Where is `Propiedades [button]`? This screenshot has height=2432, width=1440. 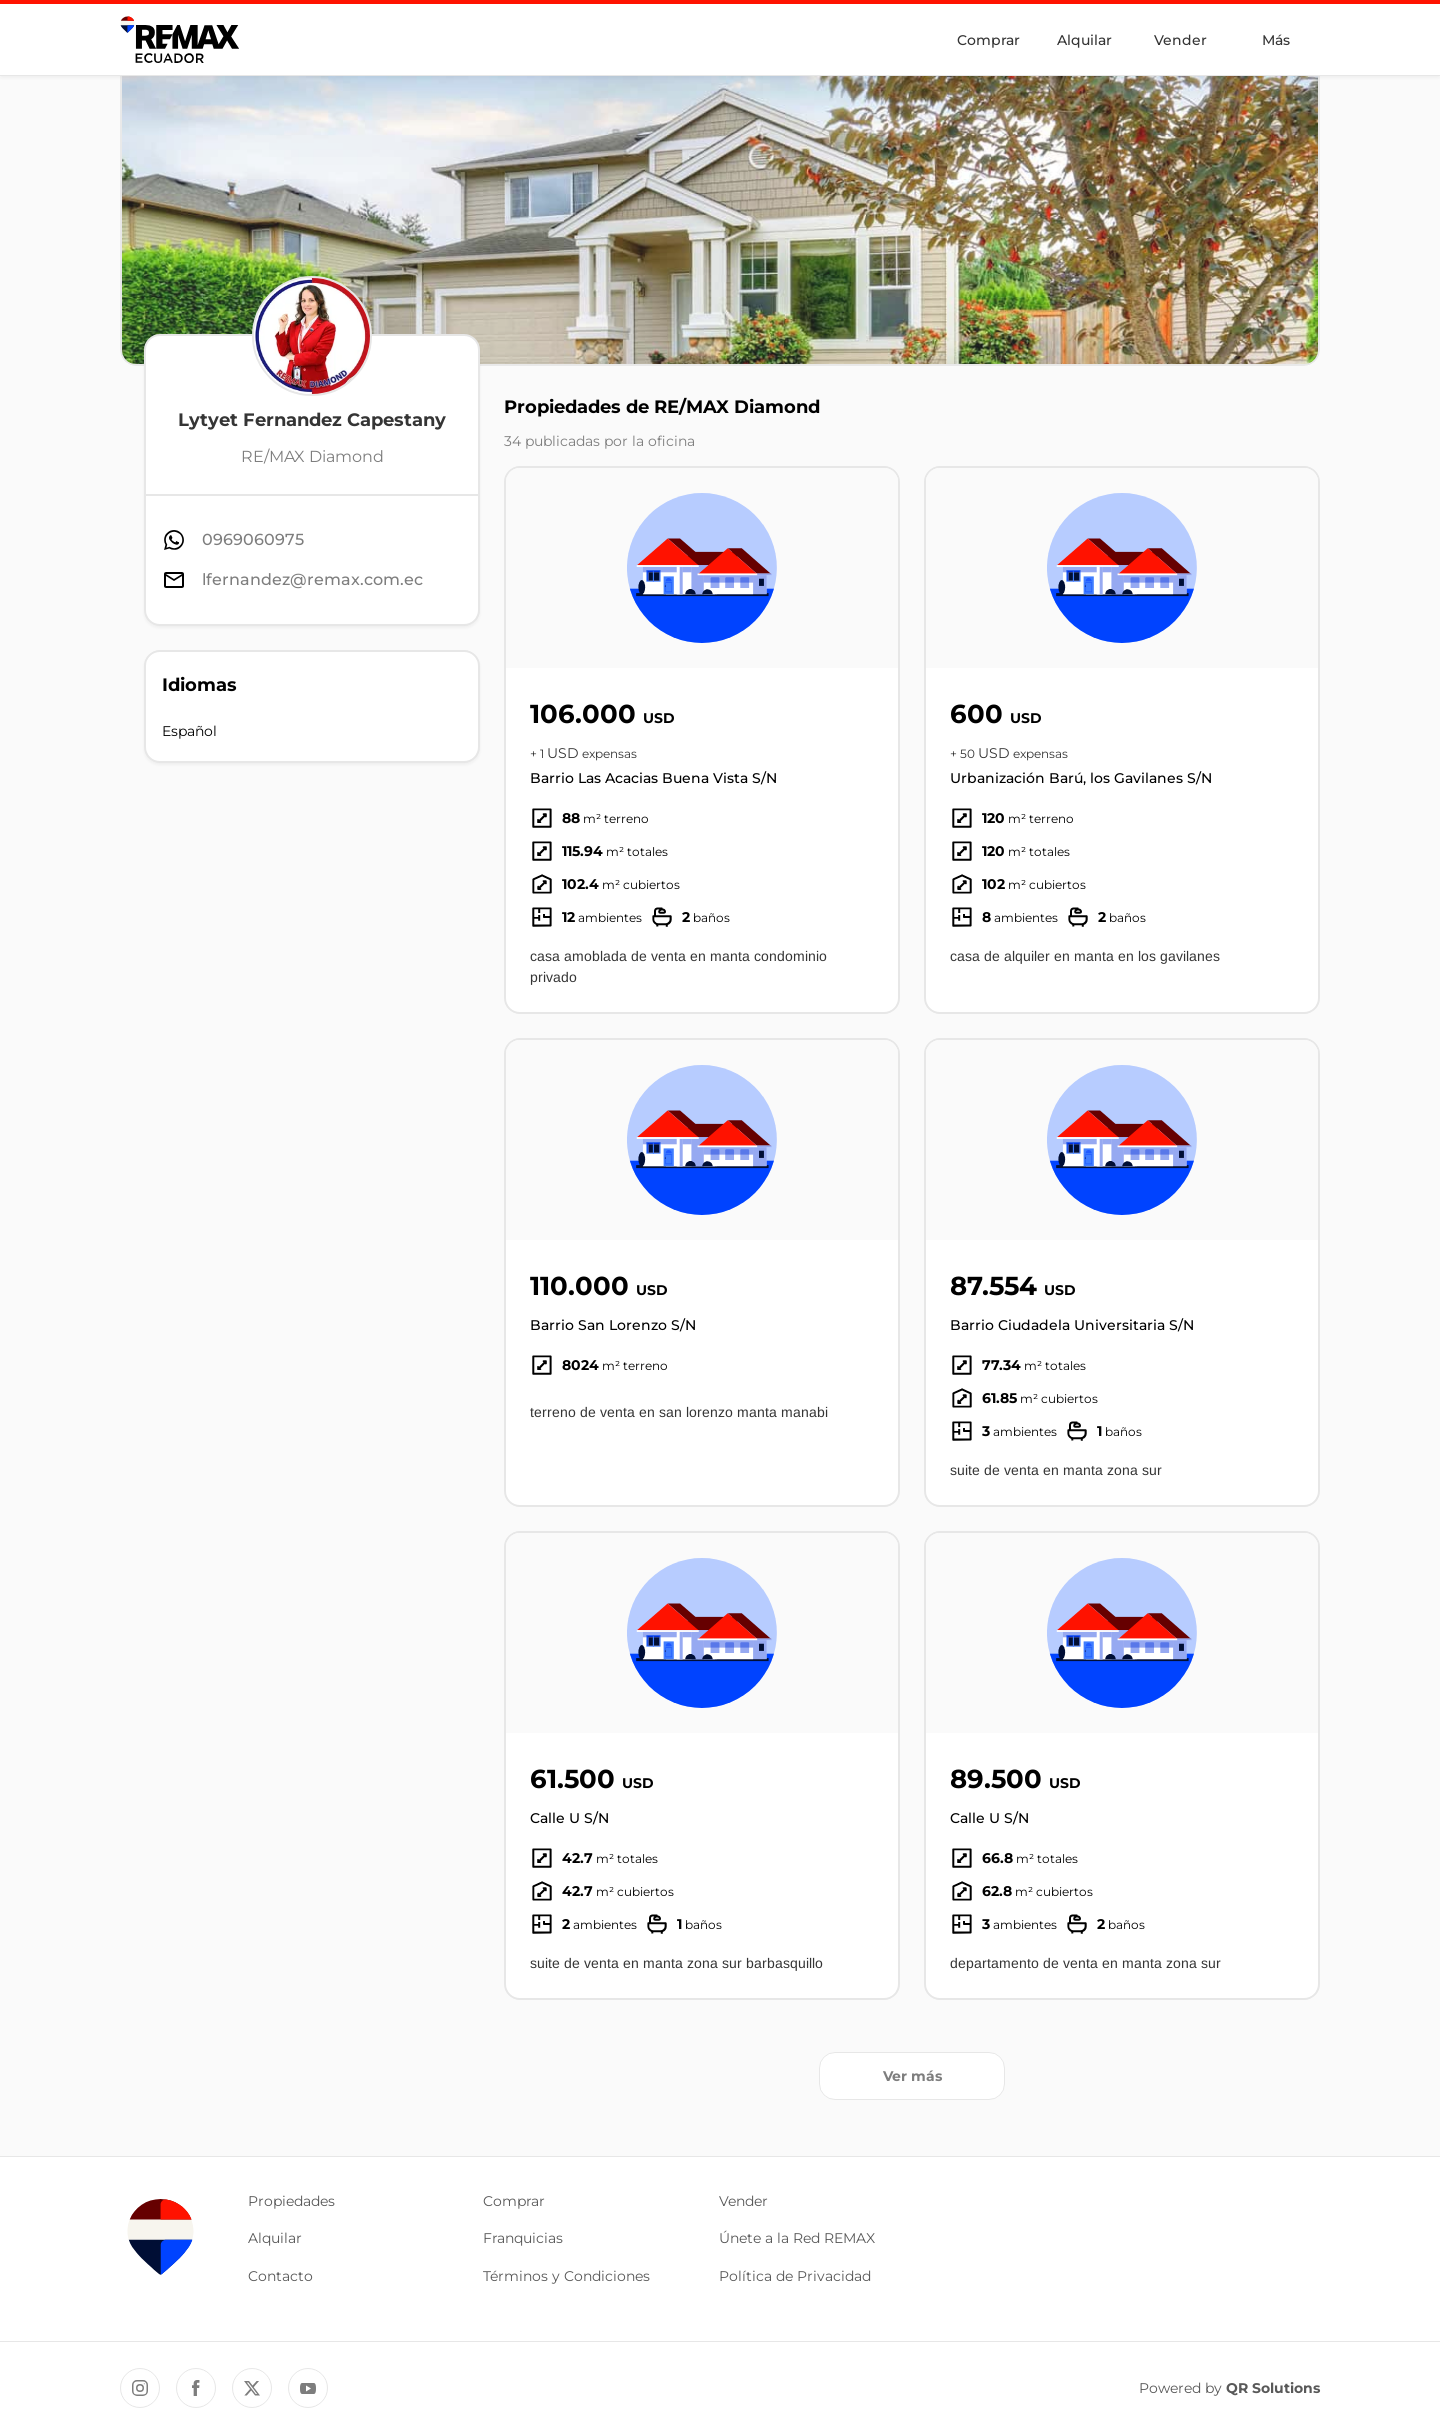
Propiedades [button] is located at coordinates (291, 2201).